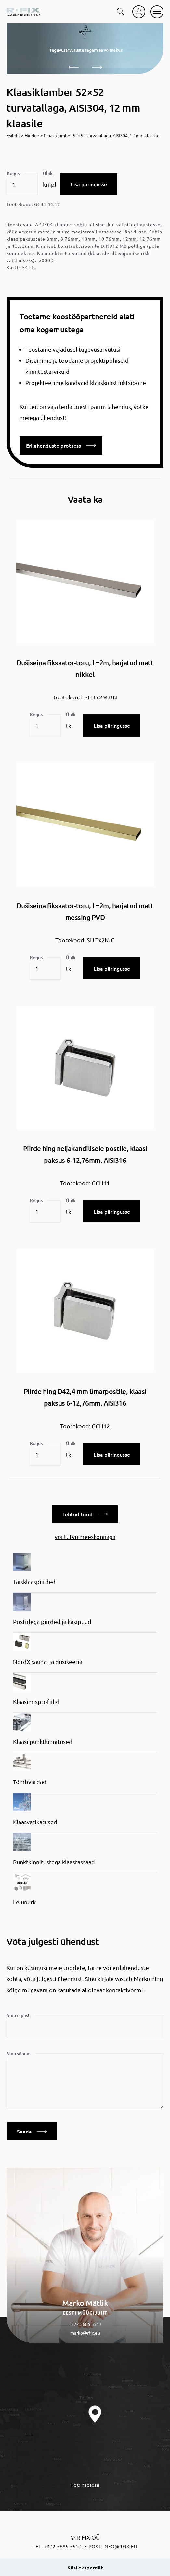 This screenshot has height=2576, width=170. Describe the element at coordinates (13, 135) in the screenshot. I see `Esileht` at that location.